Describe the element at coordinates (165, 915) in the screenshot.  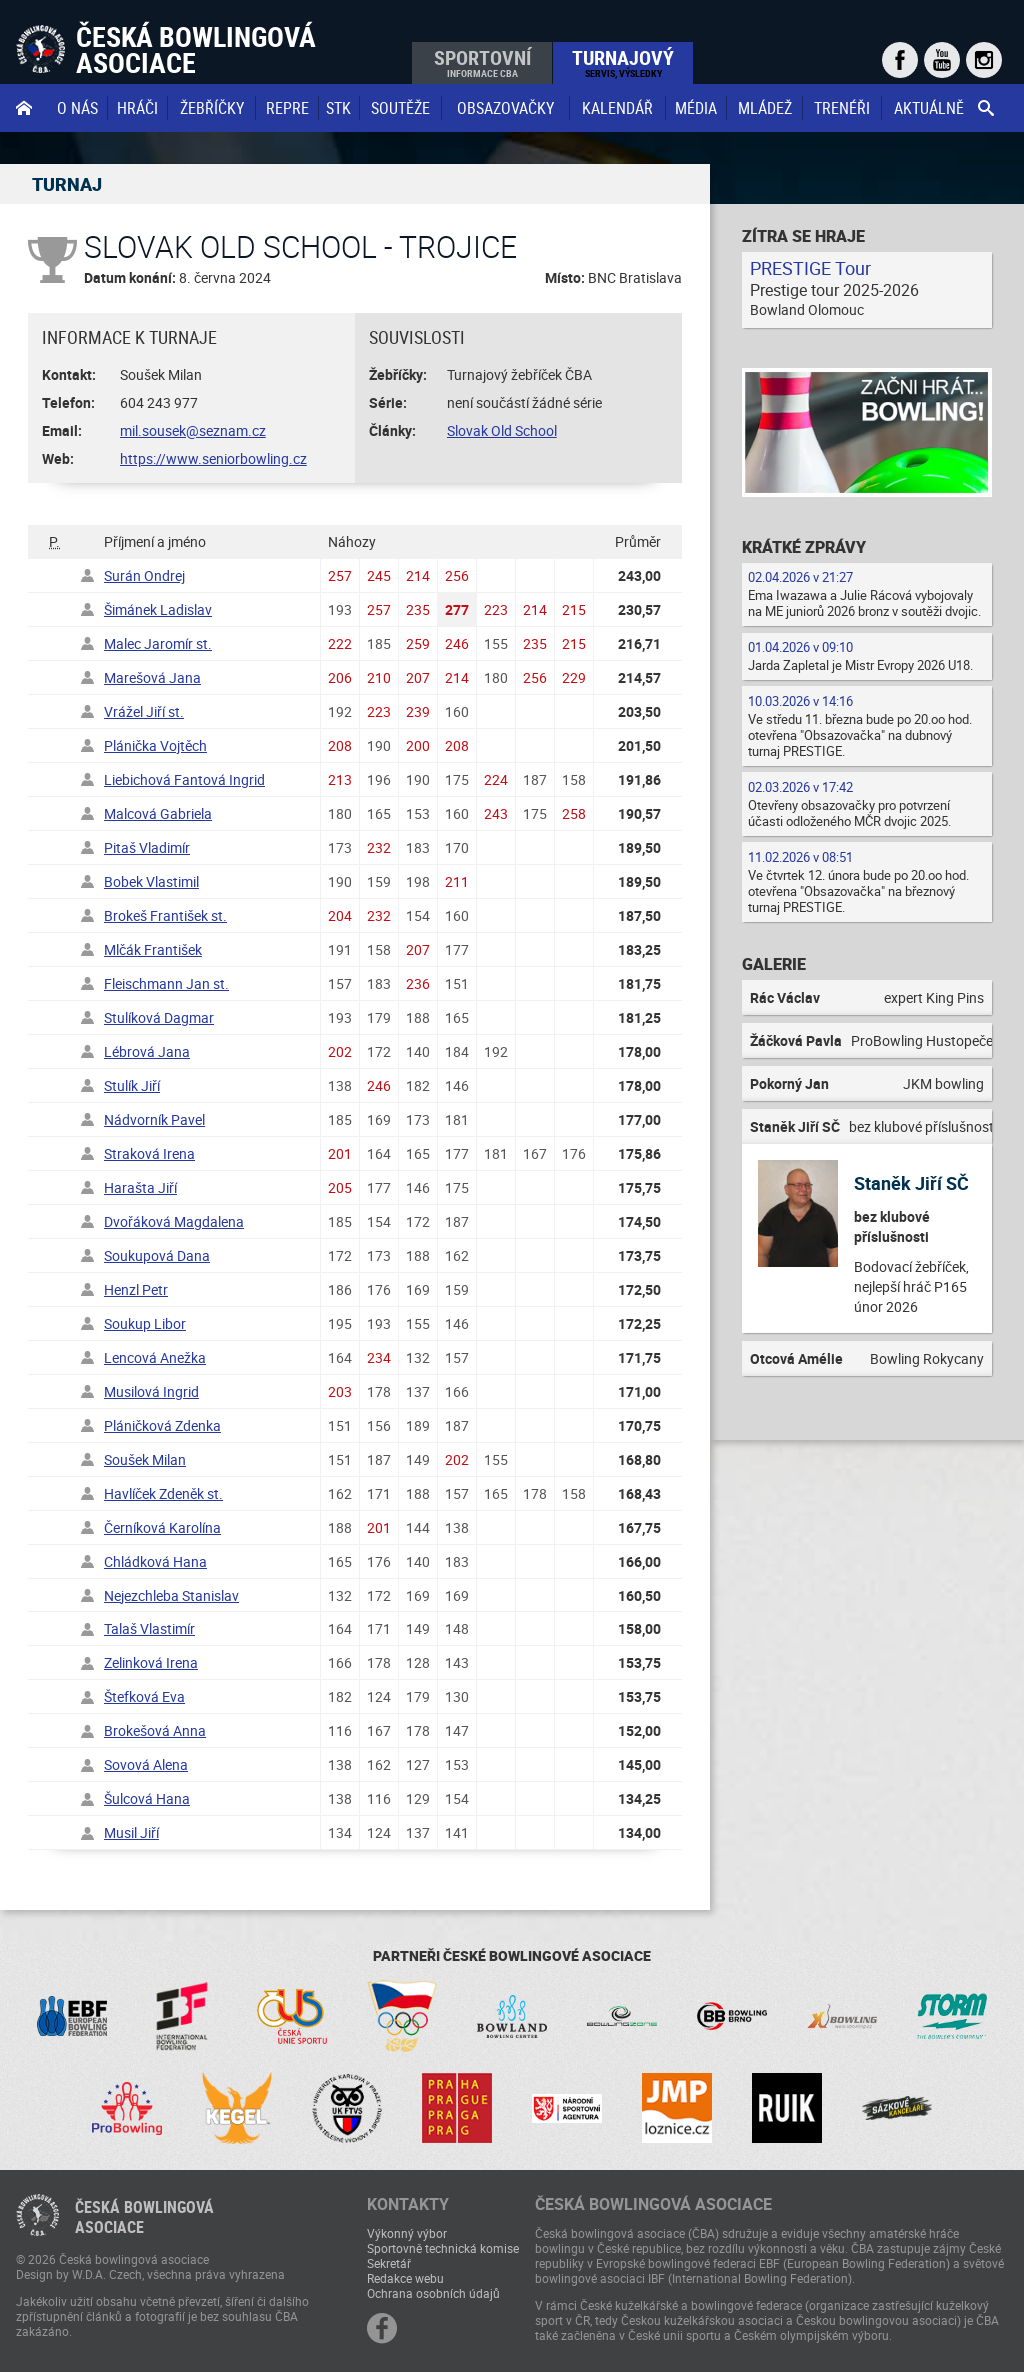
I see `Brokeš František st.` at that location.